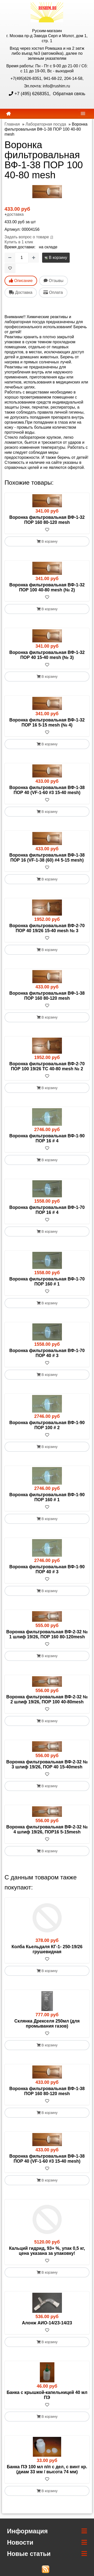 Image resolution: width=94 pixels, height=2576 pixels. Describe the element at coordinates (47, 1634) in the screenshot. I see `Воронка фильтровальная ВФ-2-32 № 1 шлиф 19/26, ПОР 160 80-120mesh` at that location.